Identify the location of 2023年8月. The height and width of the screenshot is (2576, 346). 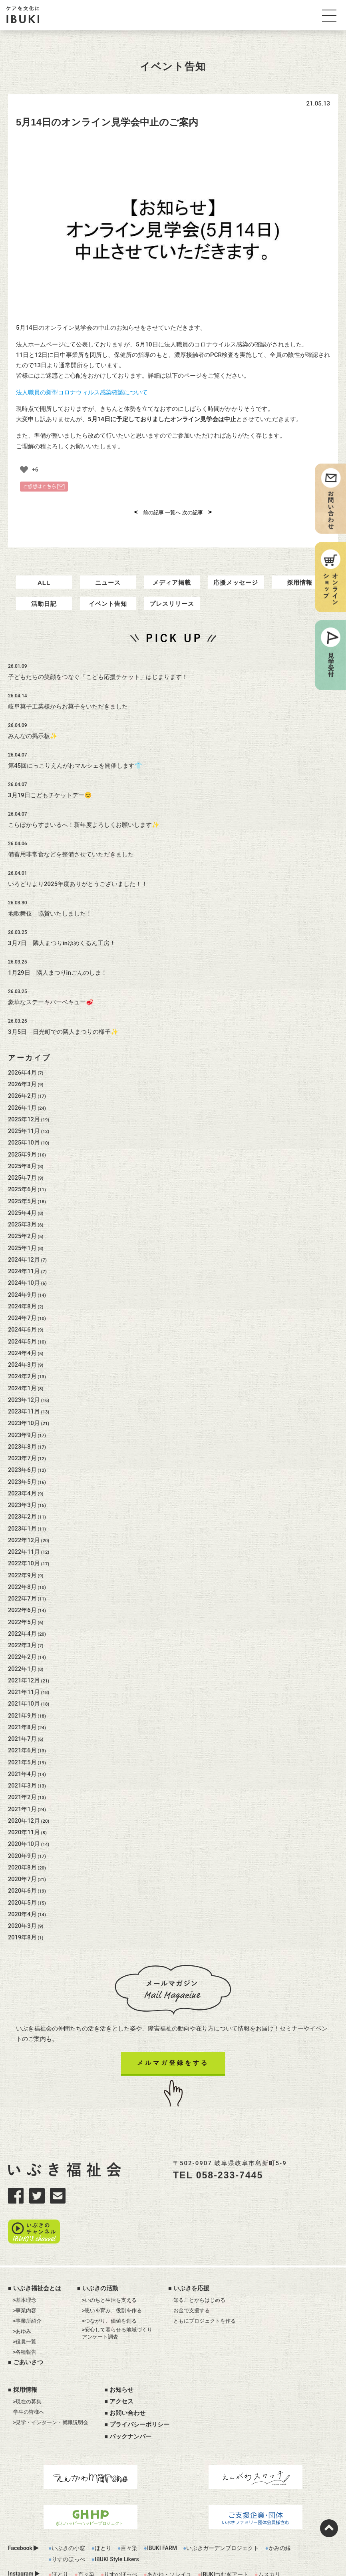
(22, 1438).